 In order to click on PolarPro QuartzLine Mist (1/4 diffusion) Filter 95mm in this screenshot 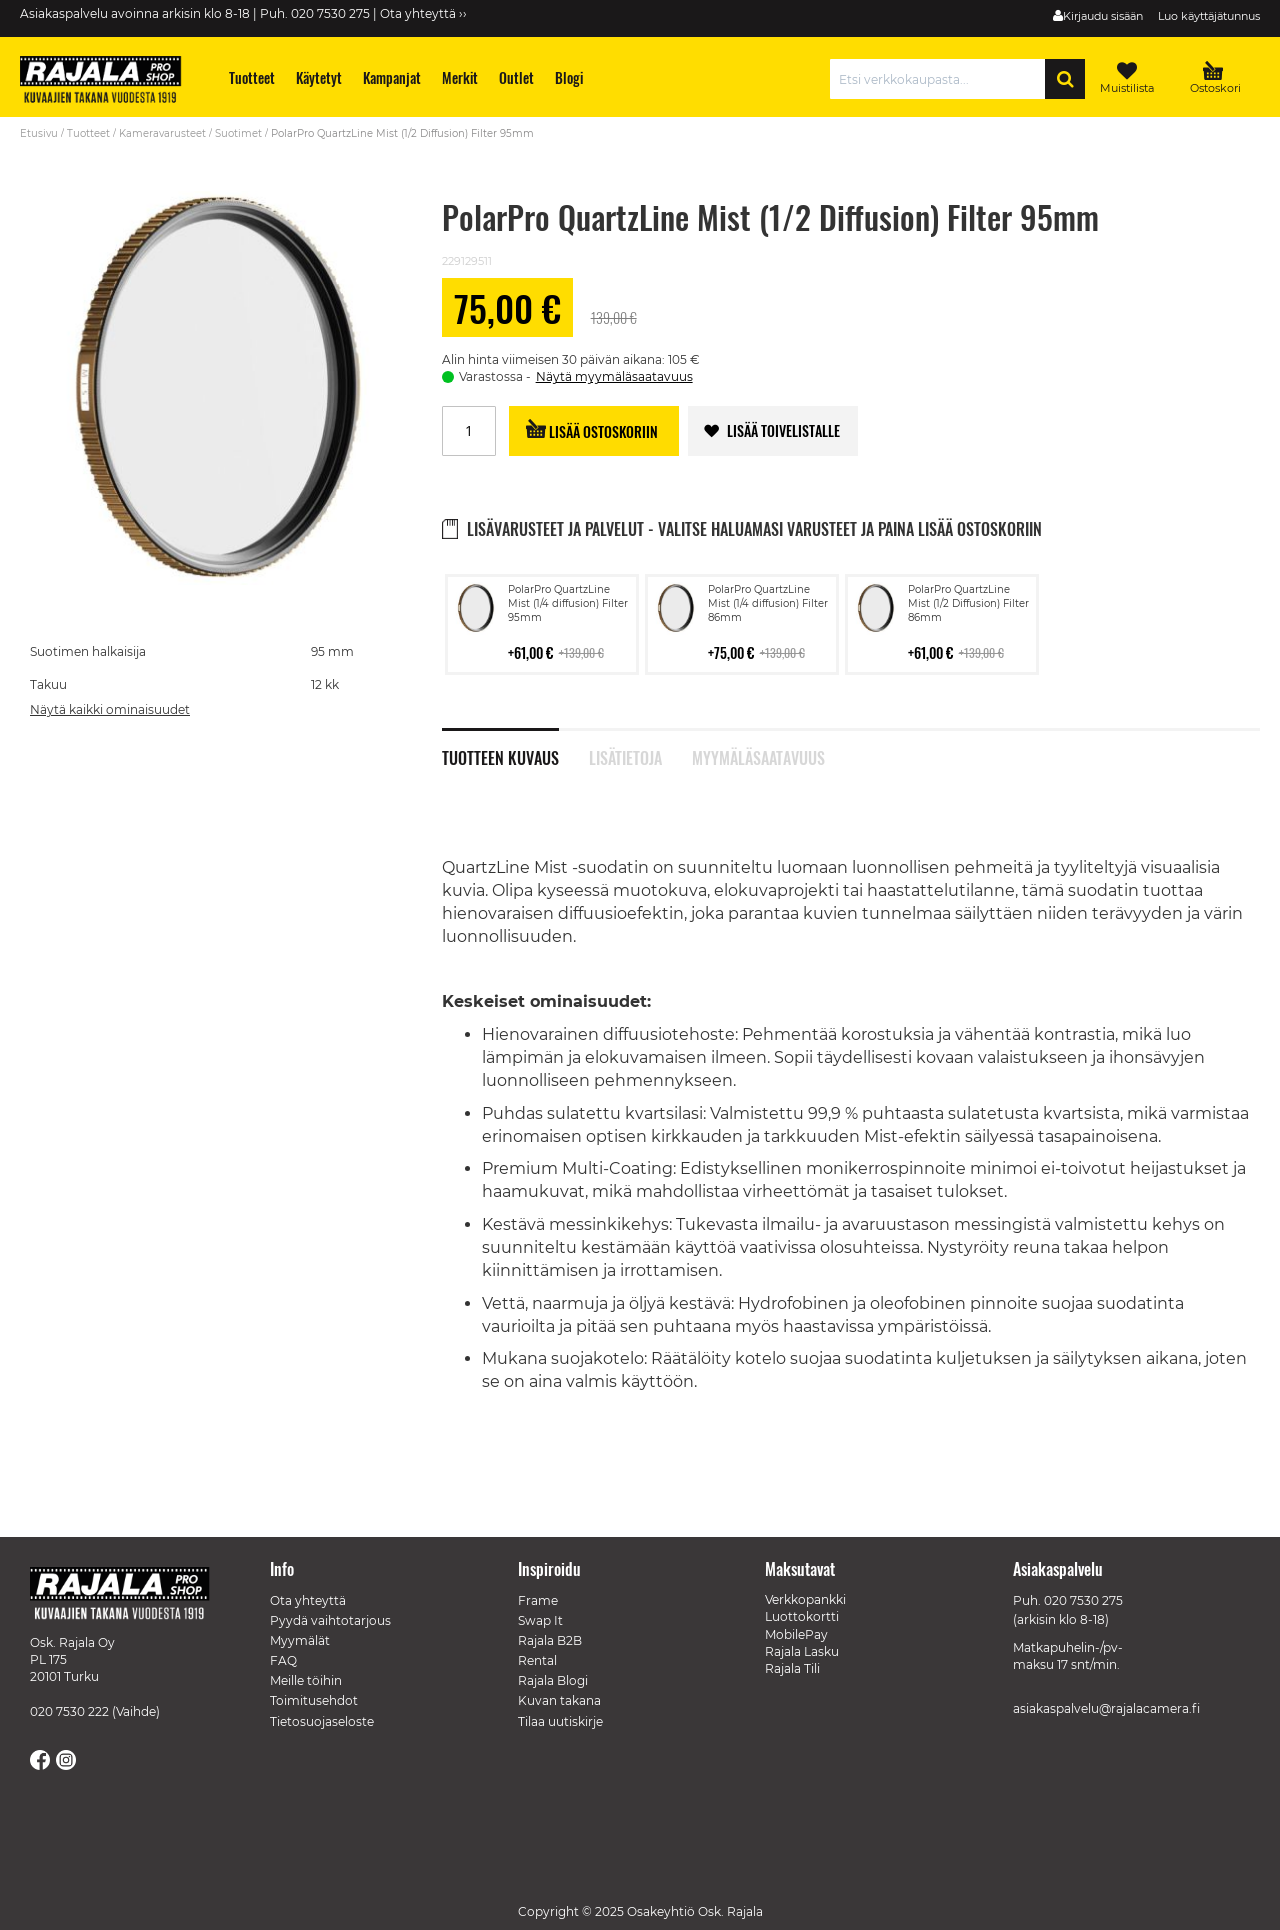, I will do `click(568, 603)`.